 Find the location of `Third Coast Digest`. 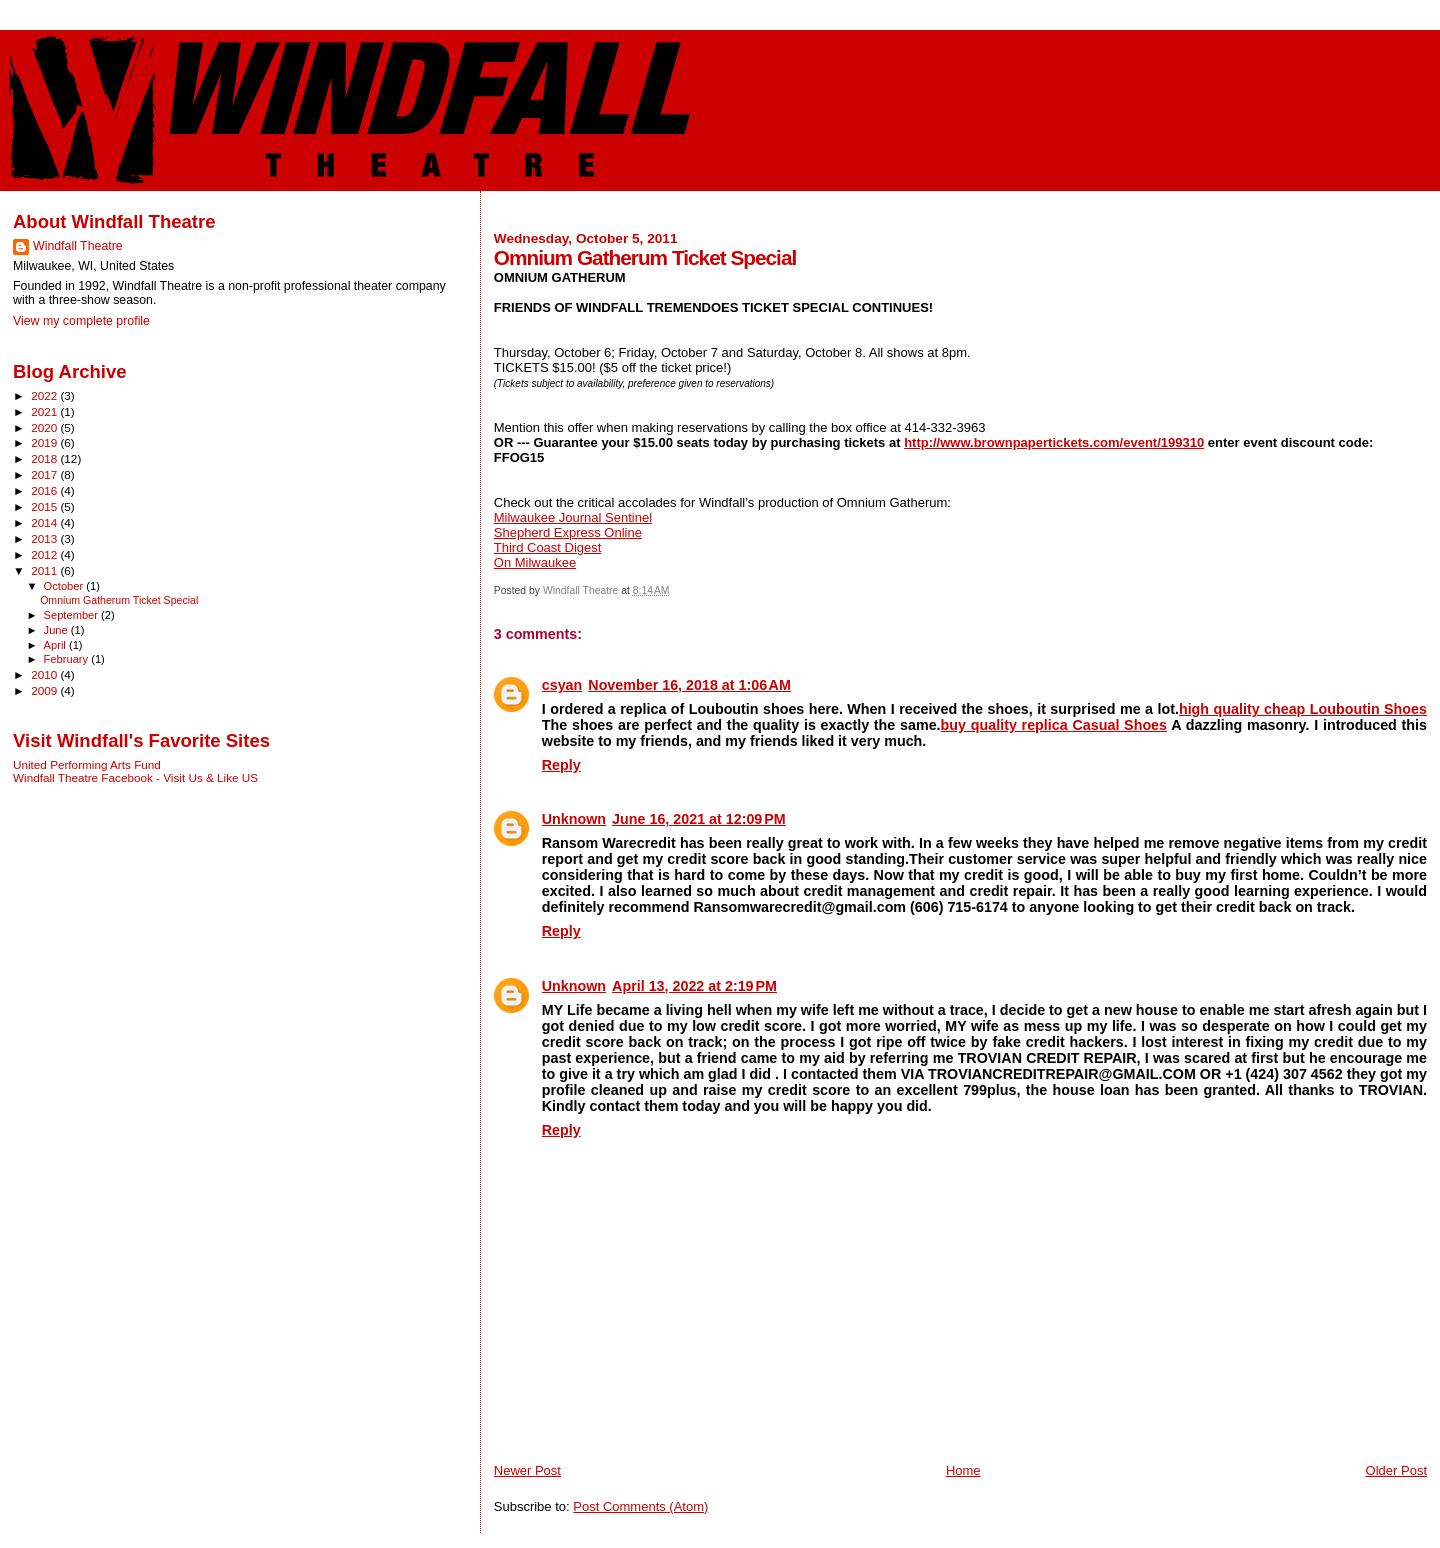

Third Coast Digest is located at coordinates (548, 547).